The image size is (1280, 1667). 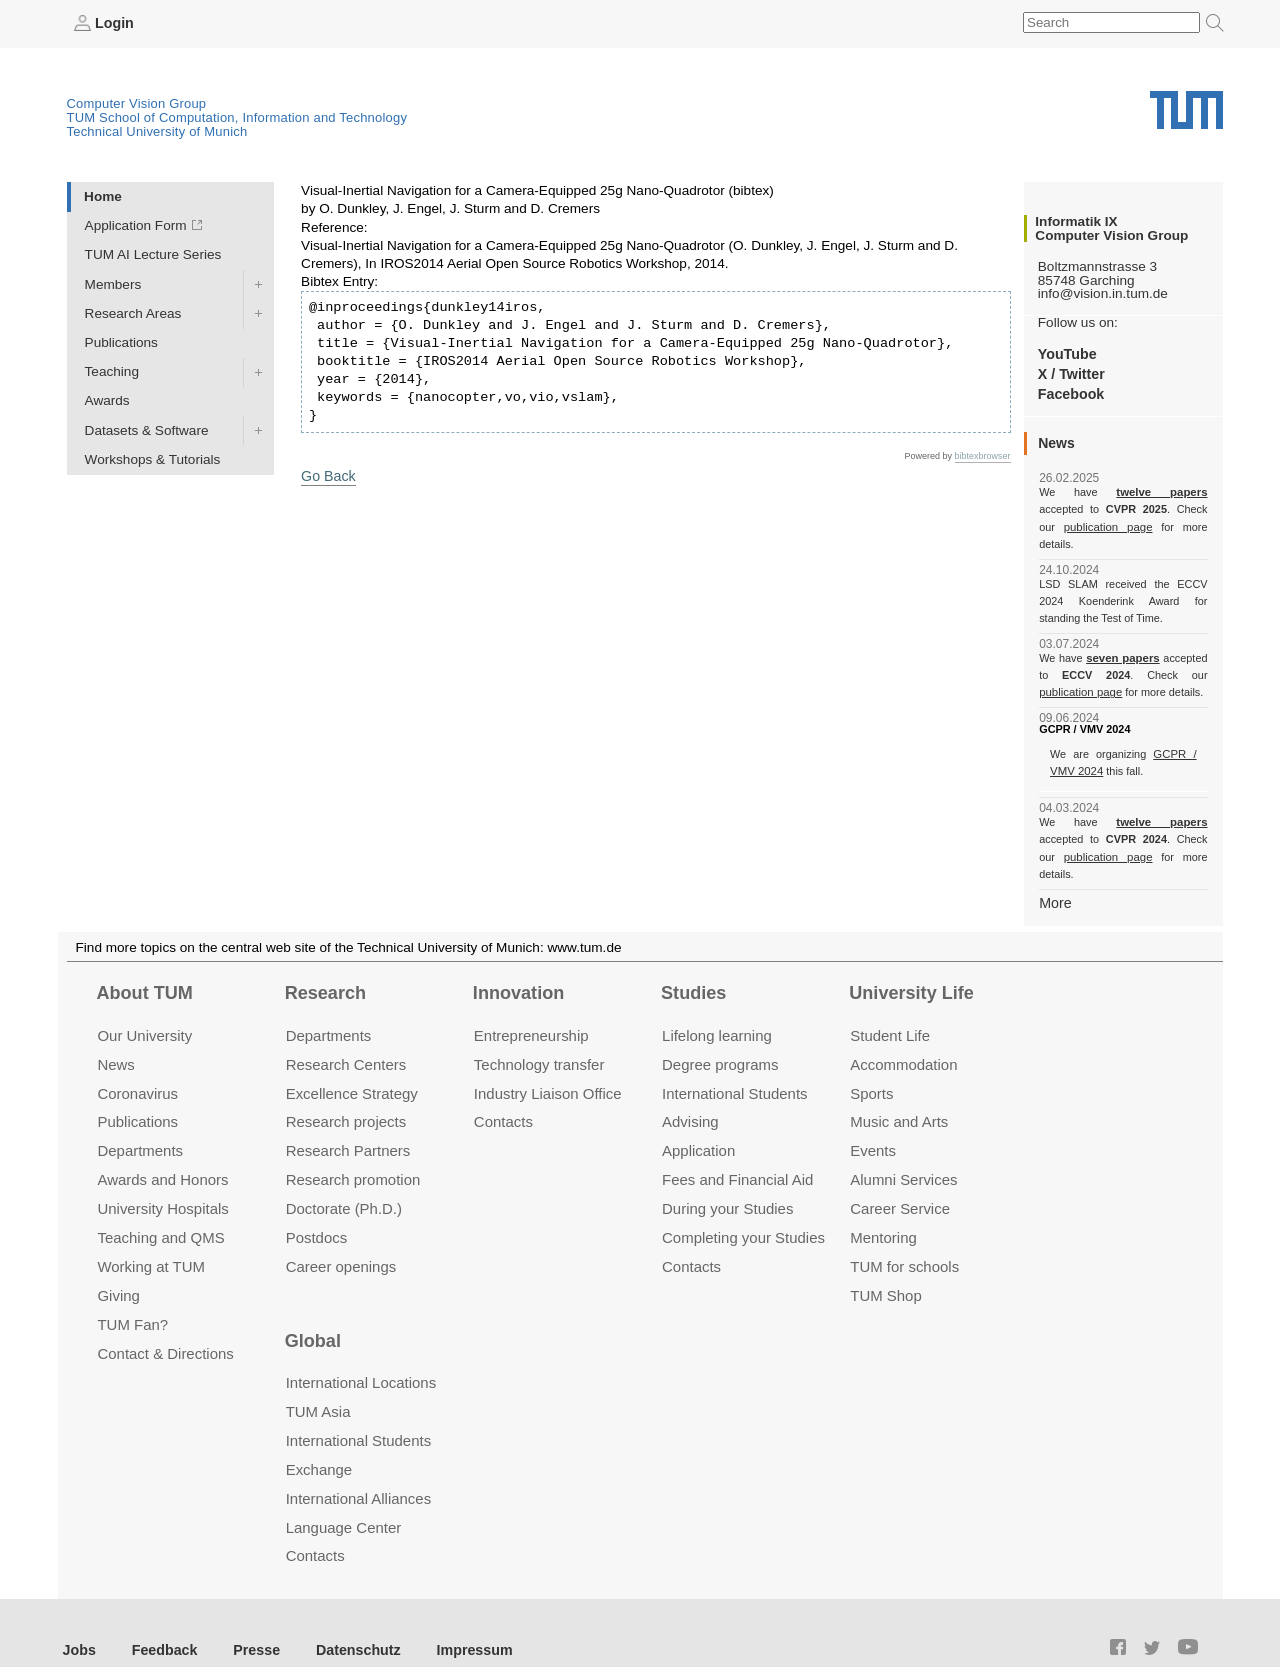 What do you see at coordinates (904, 1230) in the screenshot?
I see `TUM for schools` at bounding box center [904, 1230].